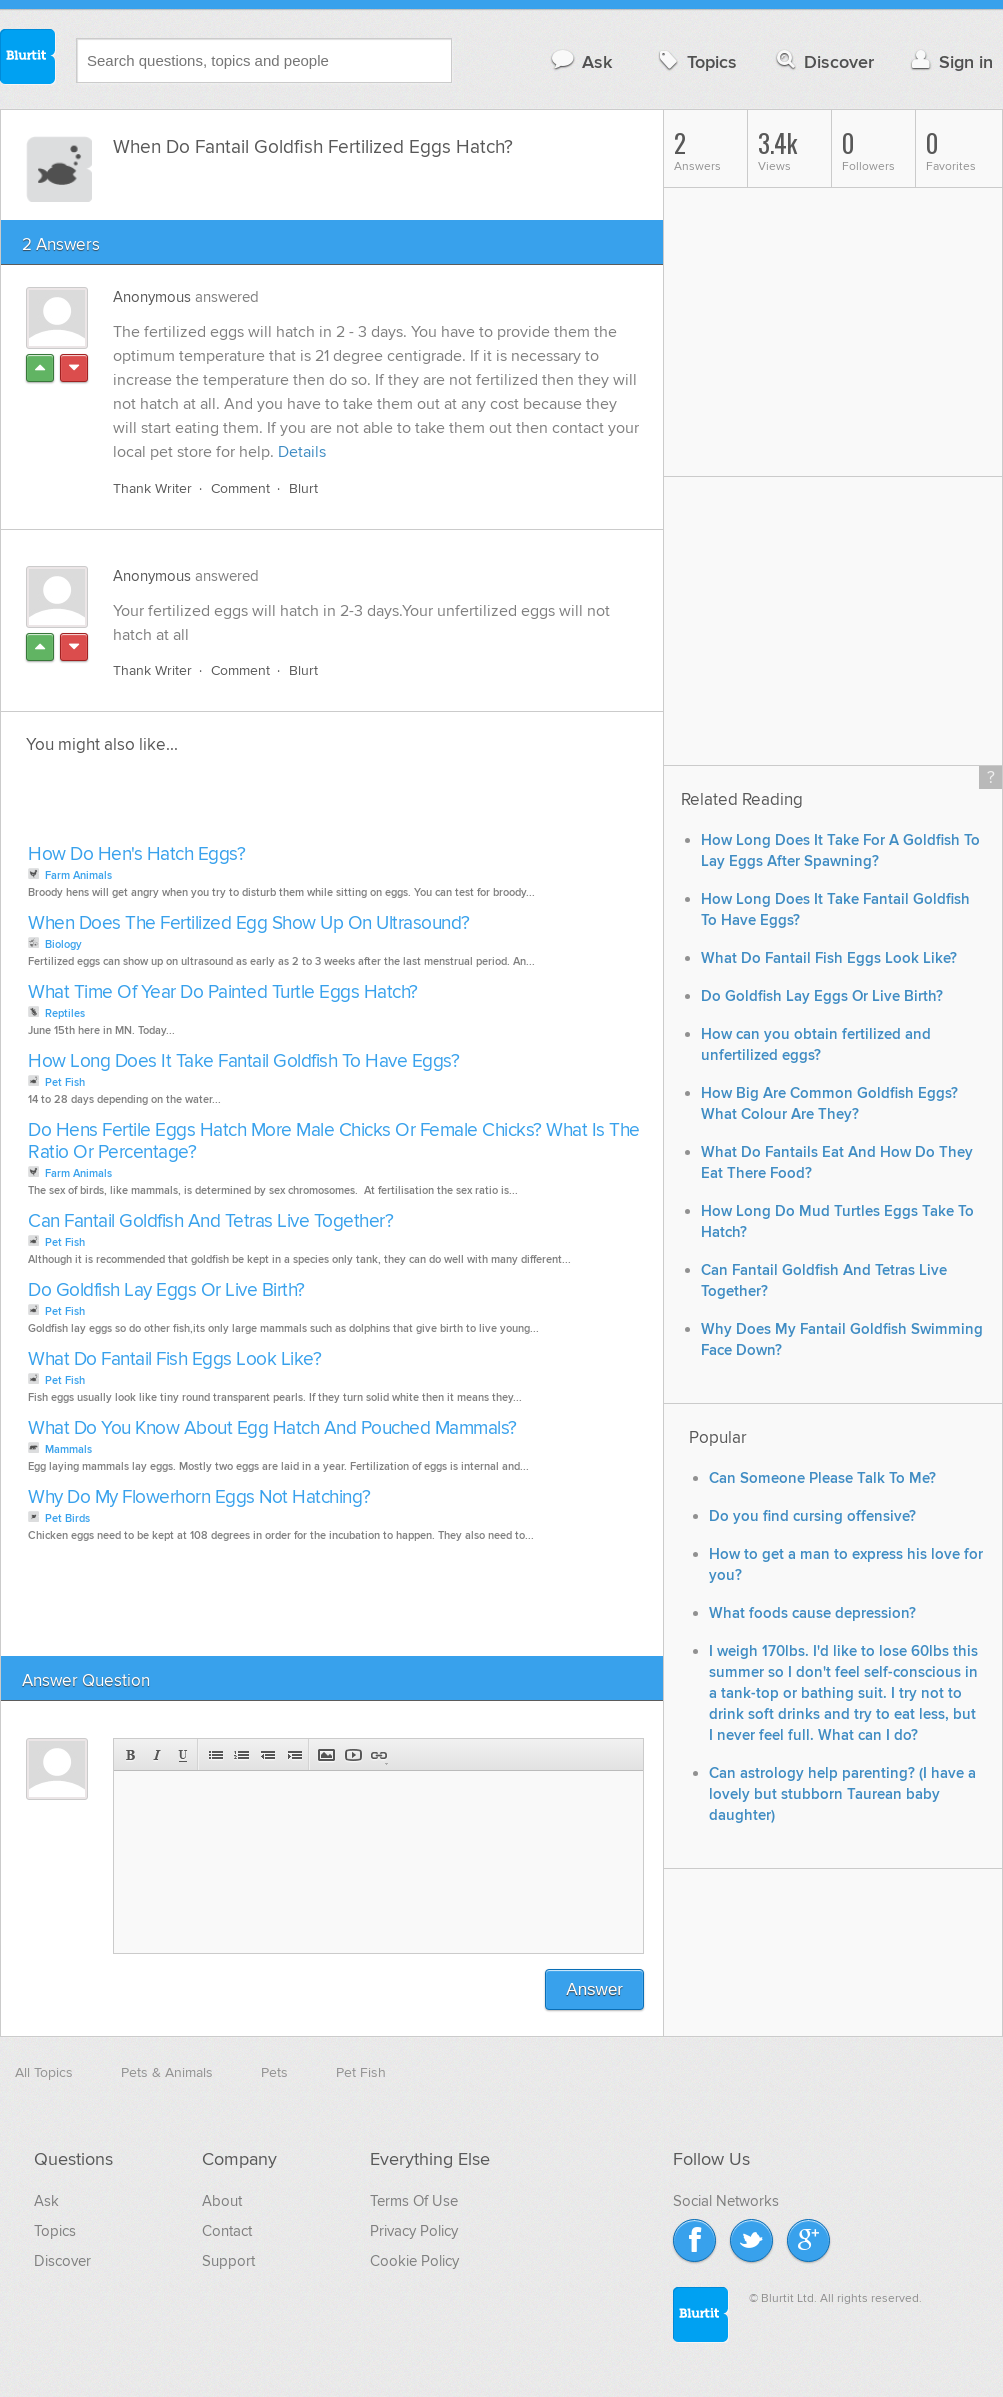 The image size is (1003, 2397). I want to click on Thank Writer, so click(152, 488).